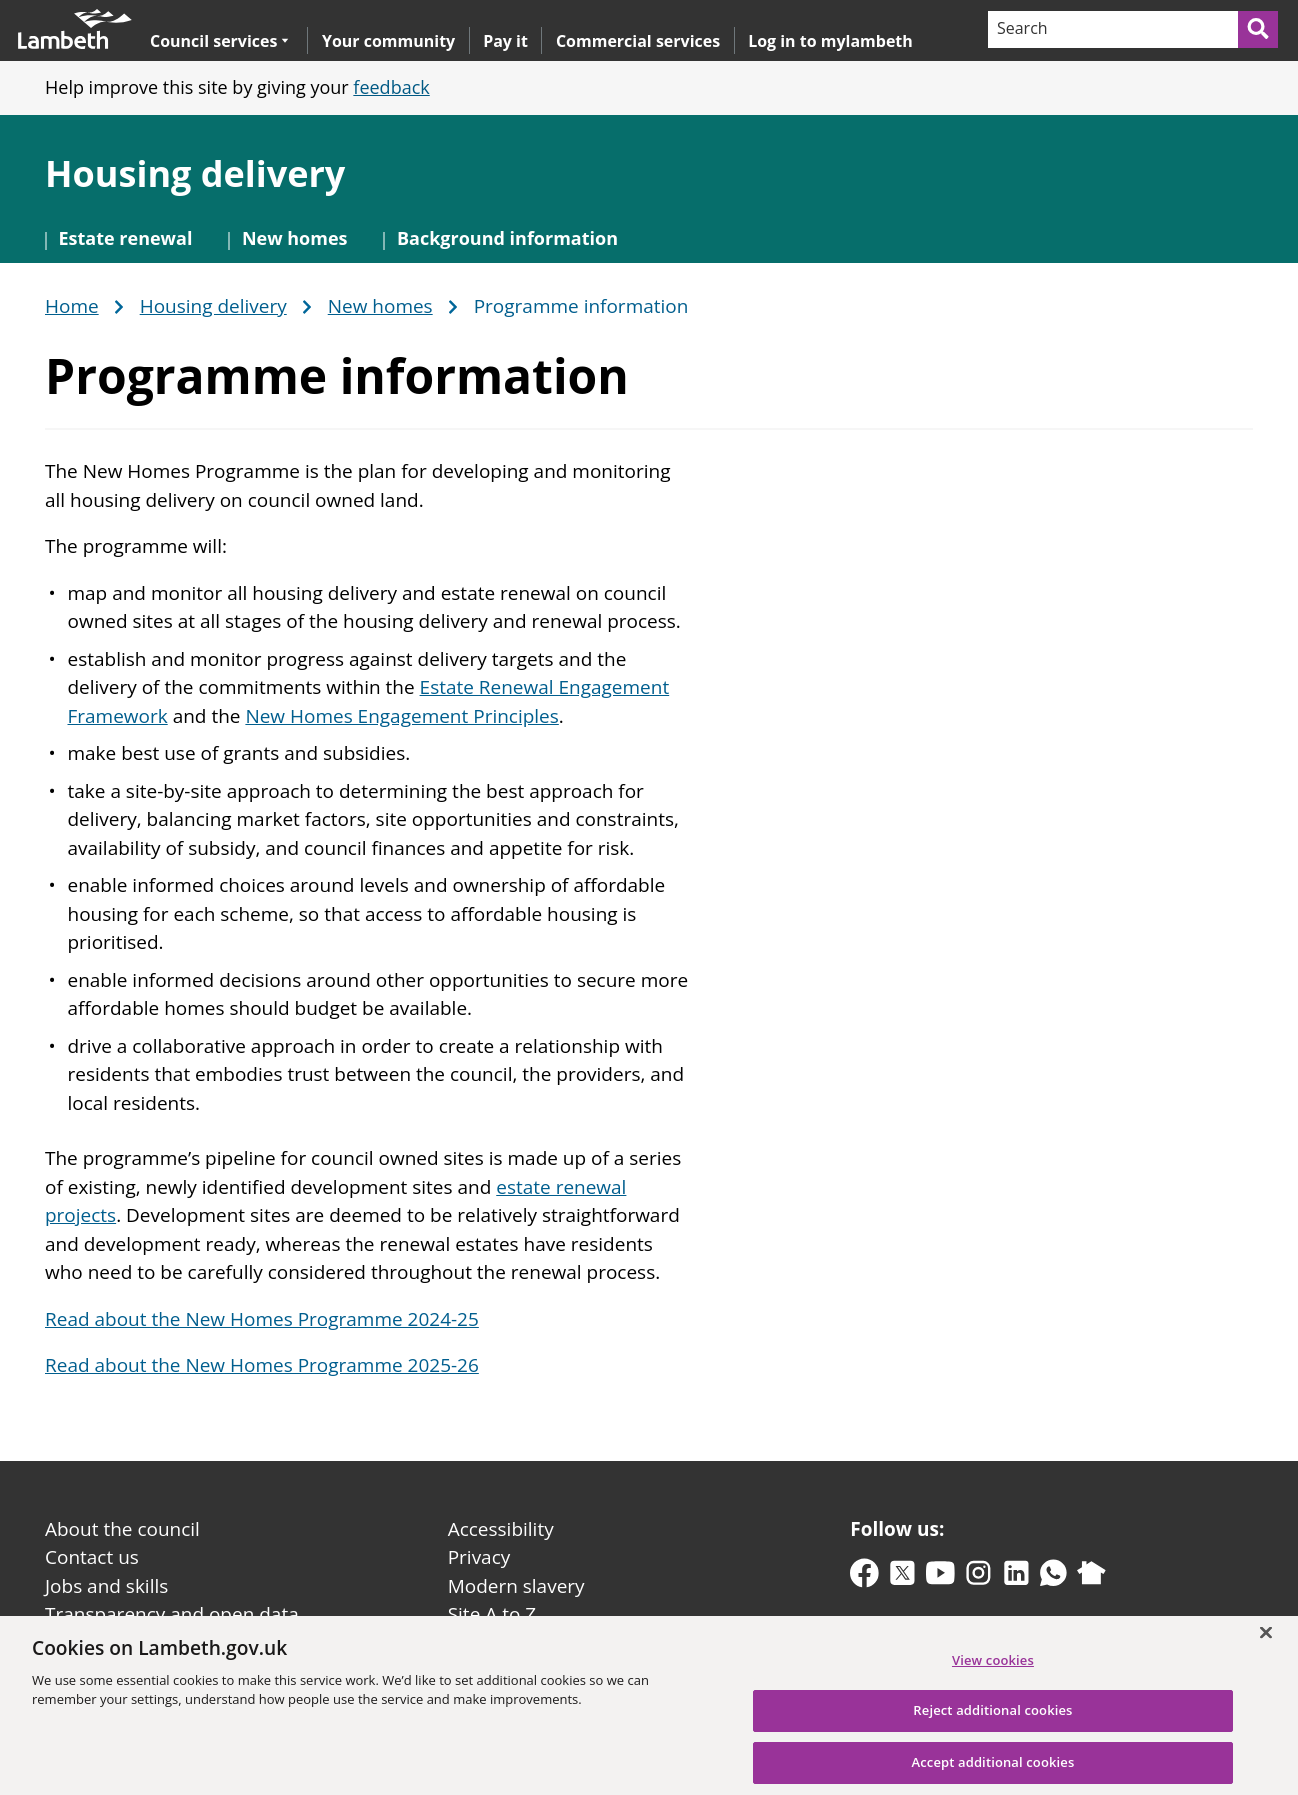 This screenshot has height=1795, width=1298. Describe the element at coordinates (638, 41) in the screenshot. I see `Commercial services` at that location.